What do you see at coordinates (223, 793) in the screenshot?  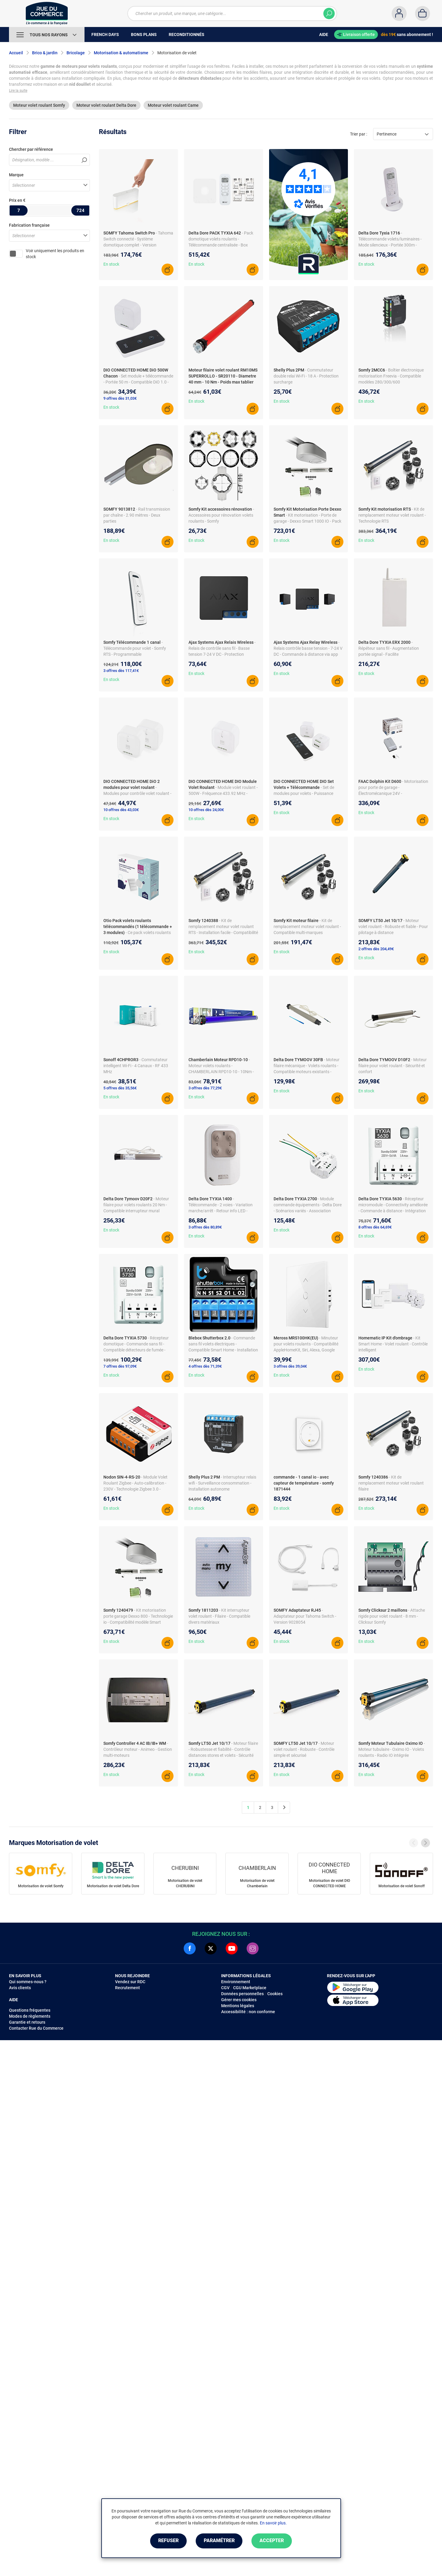 I see `- Module volet roulant - 500W - Fréquence 433.92 MHz - Commande vocale compatible` at bounding box center [223, 793].